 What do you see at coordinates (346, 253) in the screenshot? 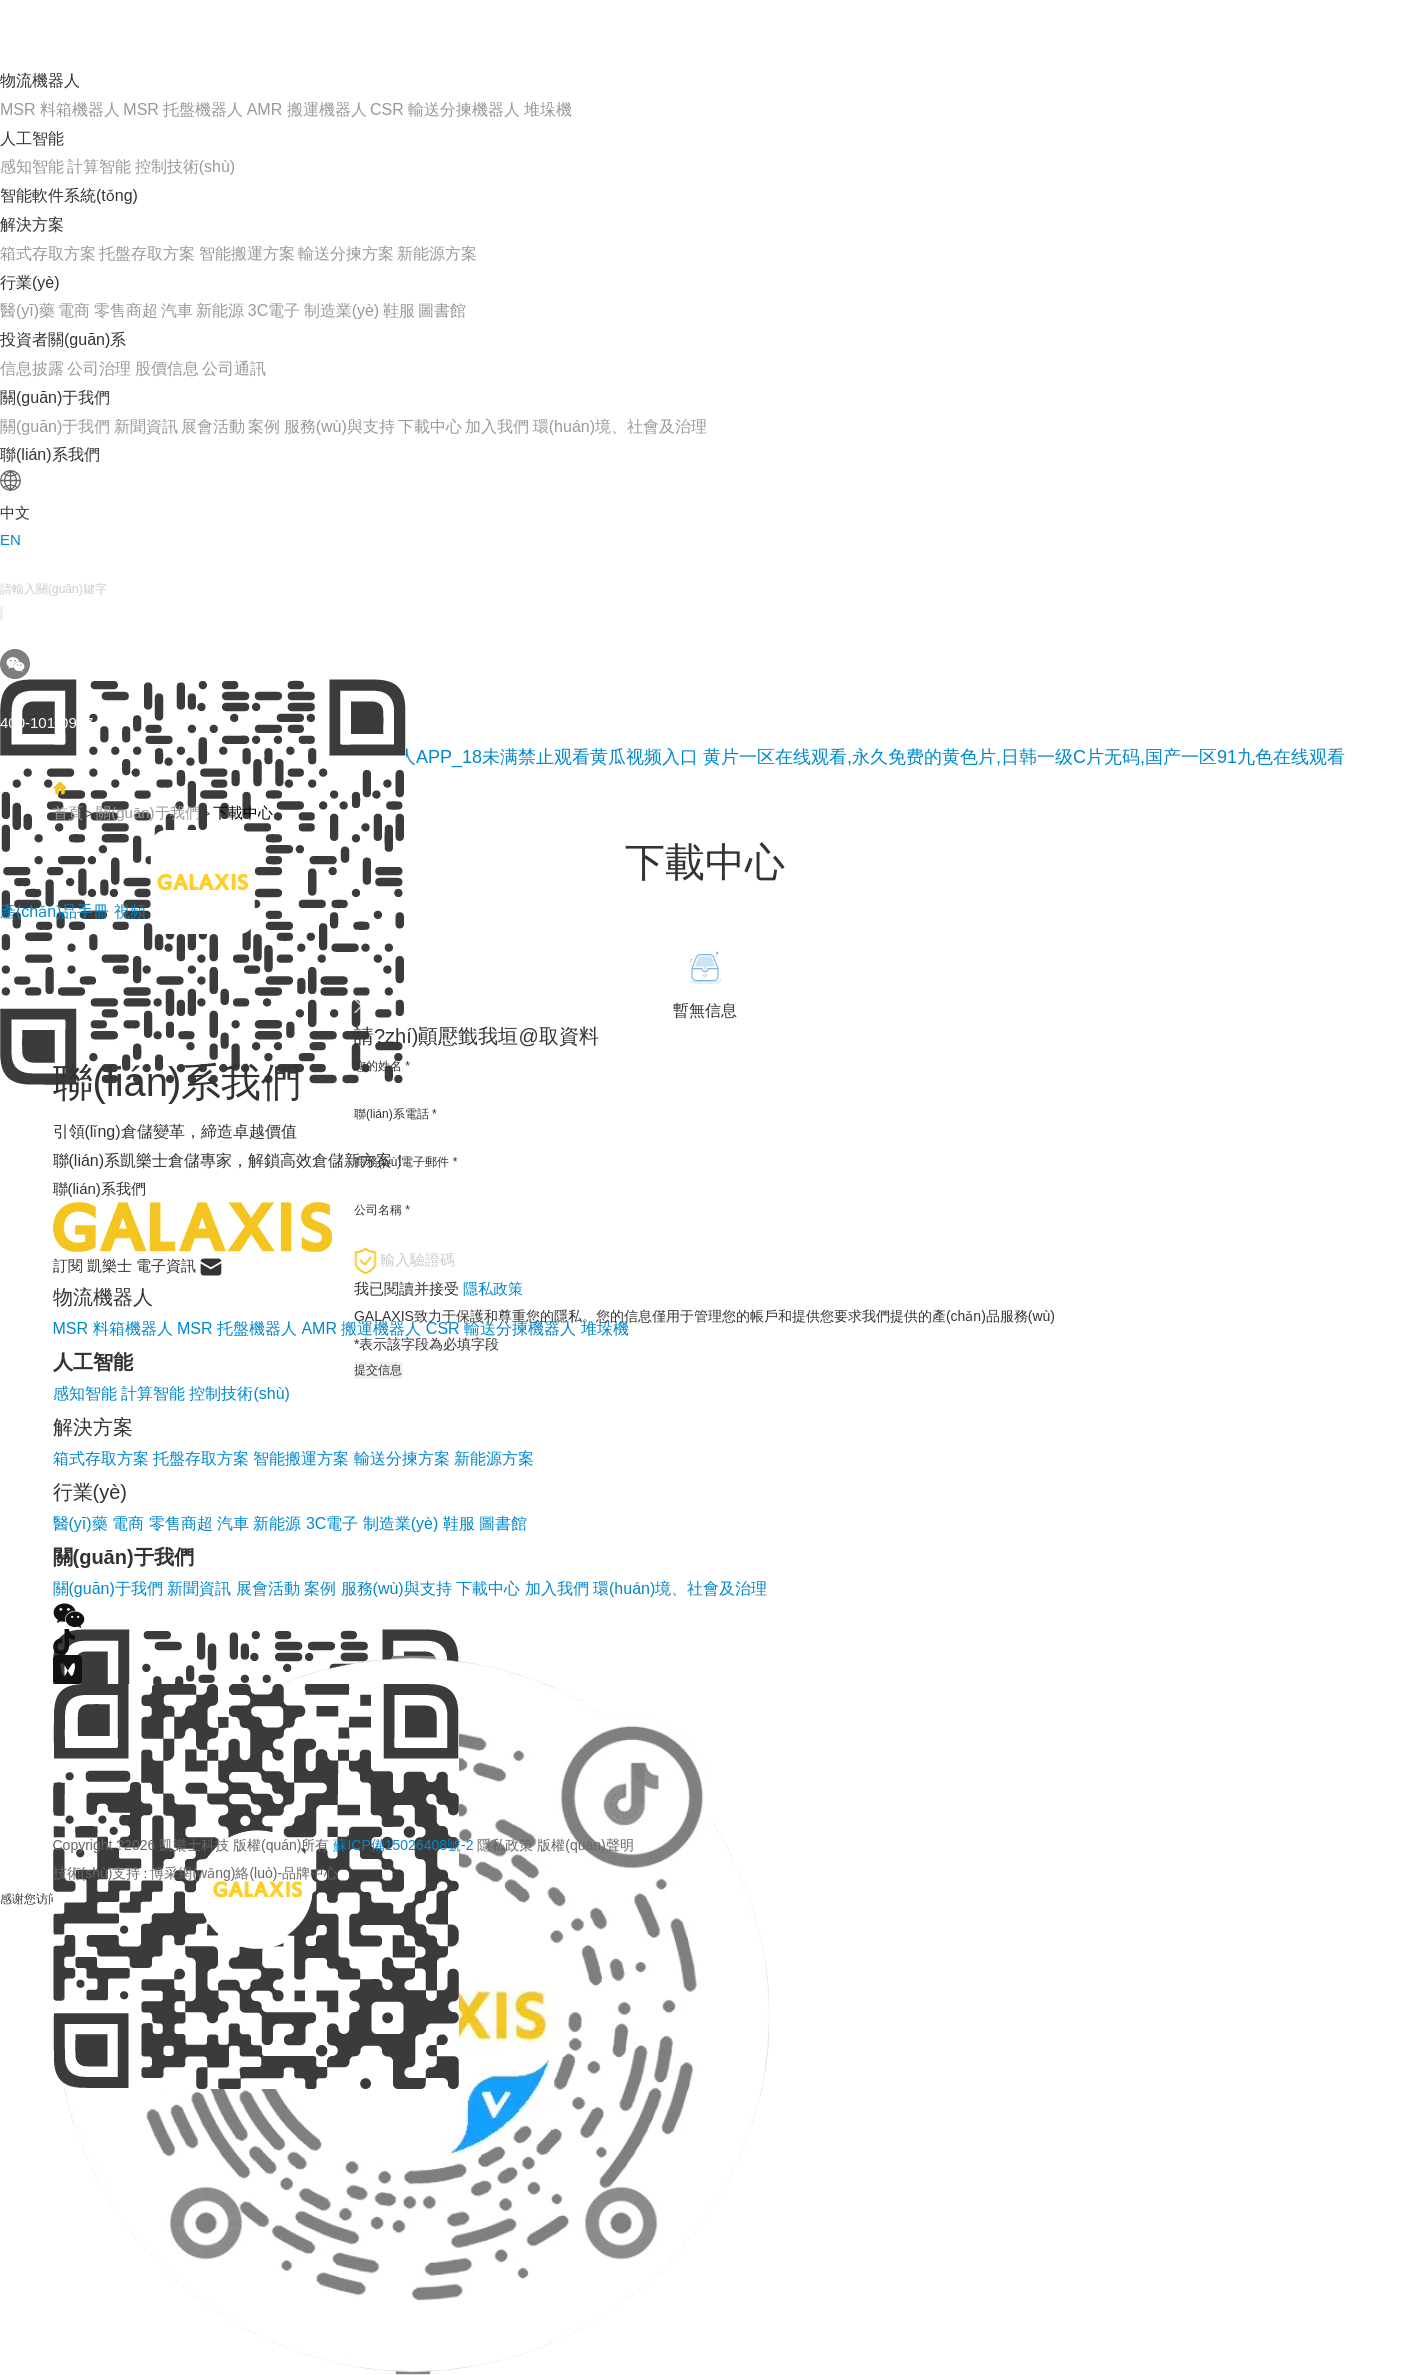
I see `輸送分揀方案` at bounding box center [346, 253].